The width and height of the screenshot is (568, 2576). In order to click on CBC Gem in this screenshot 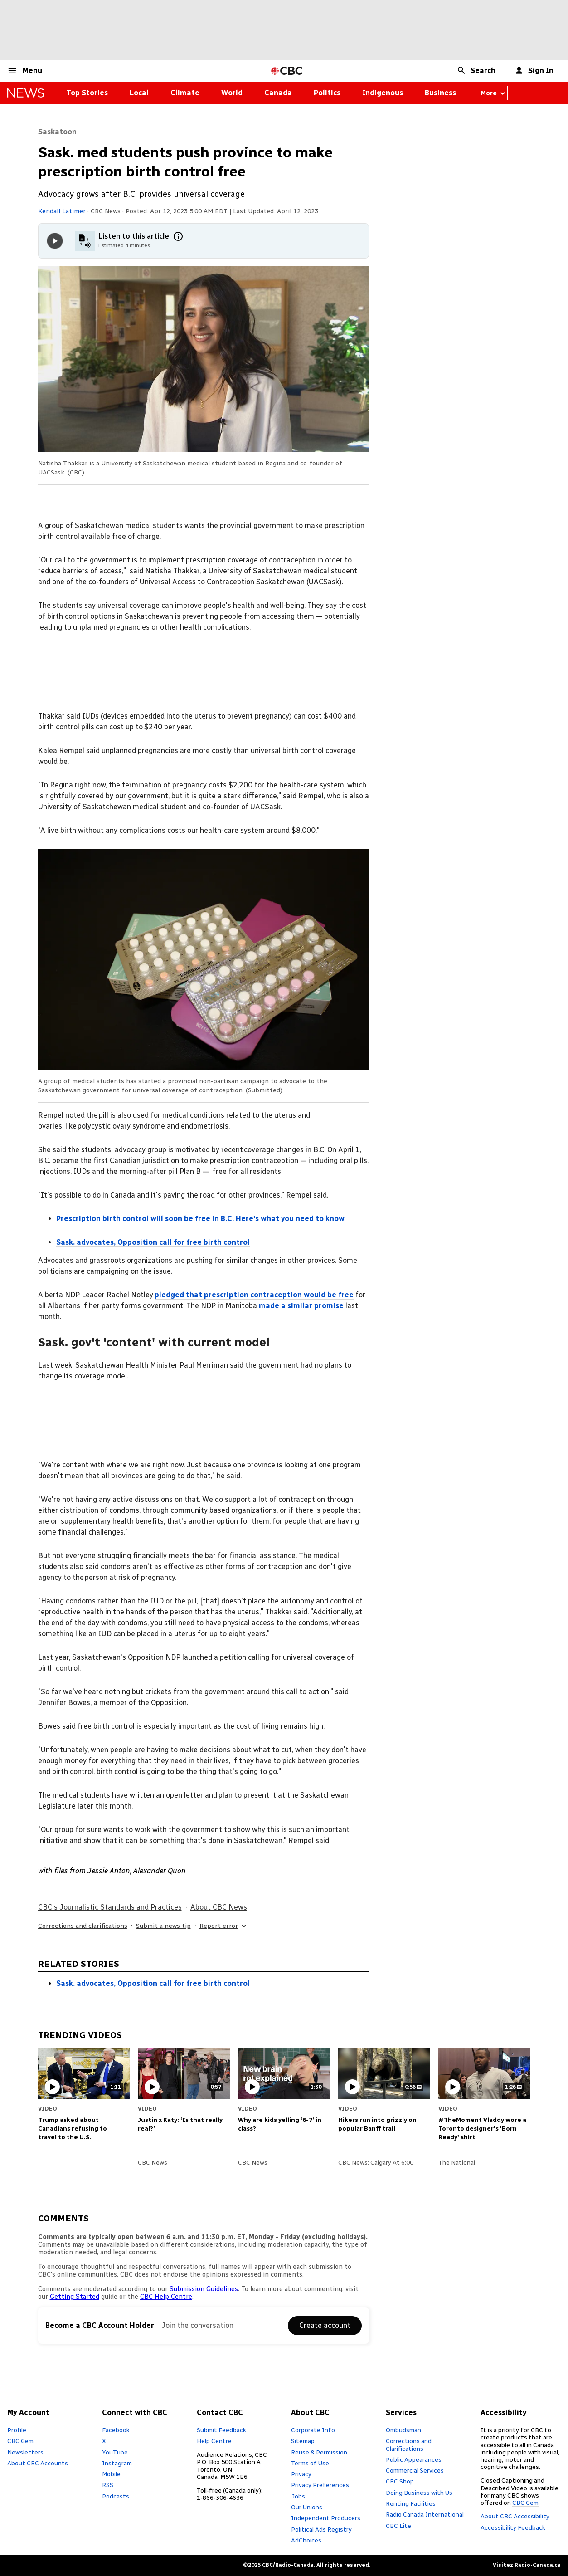, I will do `click(20, 2440)`.